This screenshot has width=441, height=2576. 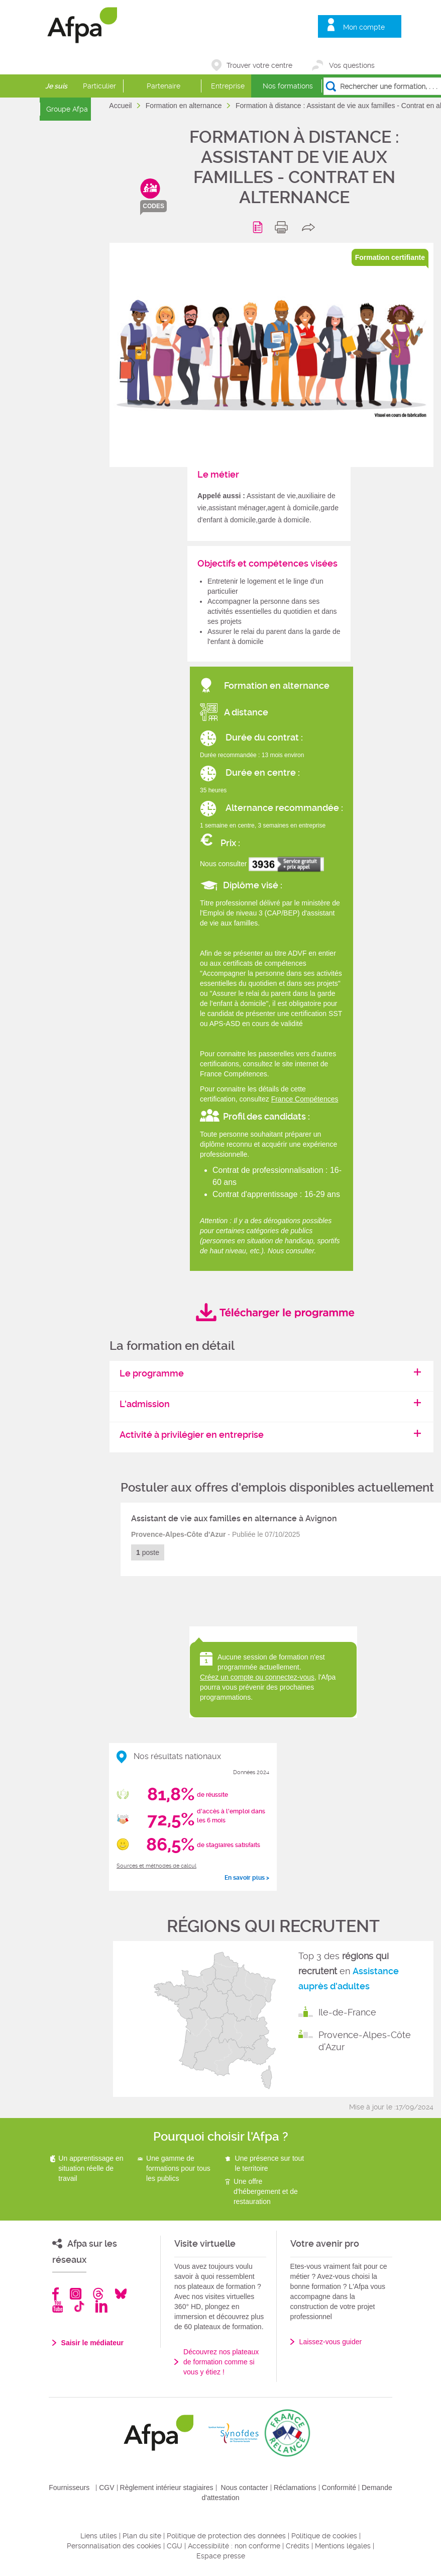 I want to click on Sources et méthodes de calcul, so click(x=156, y=1866).